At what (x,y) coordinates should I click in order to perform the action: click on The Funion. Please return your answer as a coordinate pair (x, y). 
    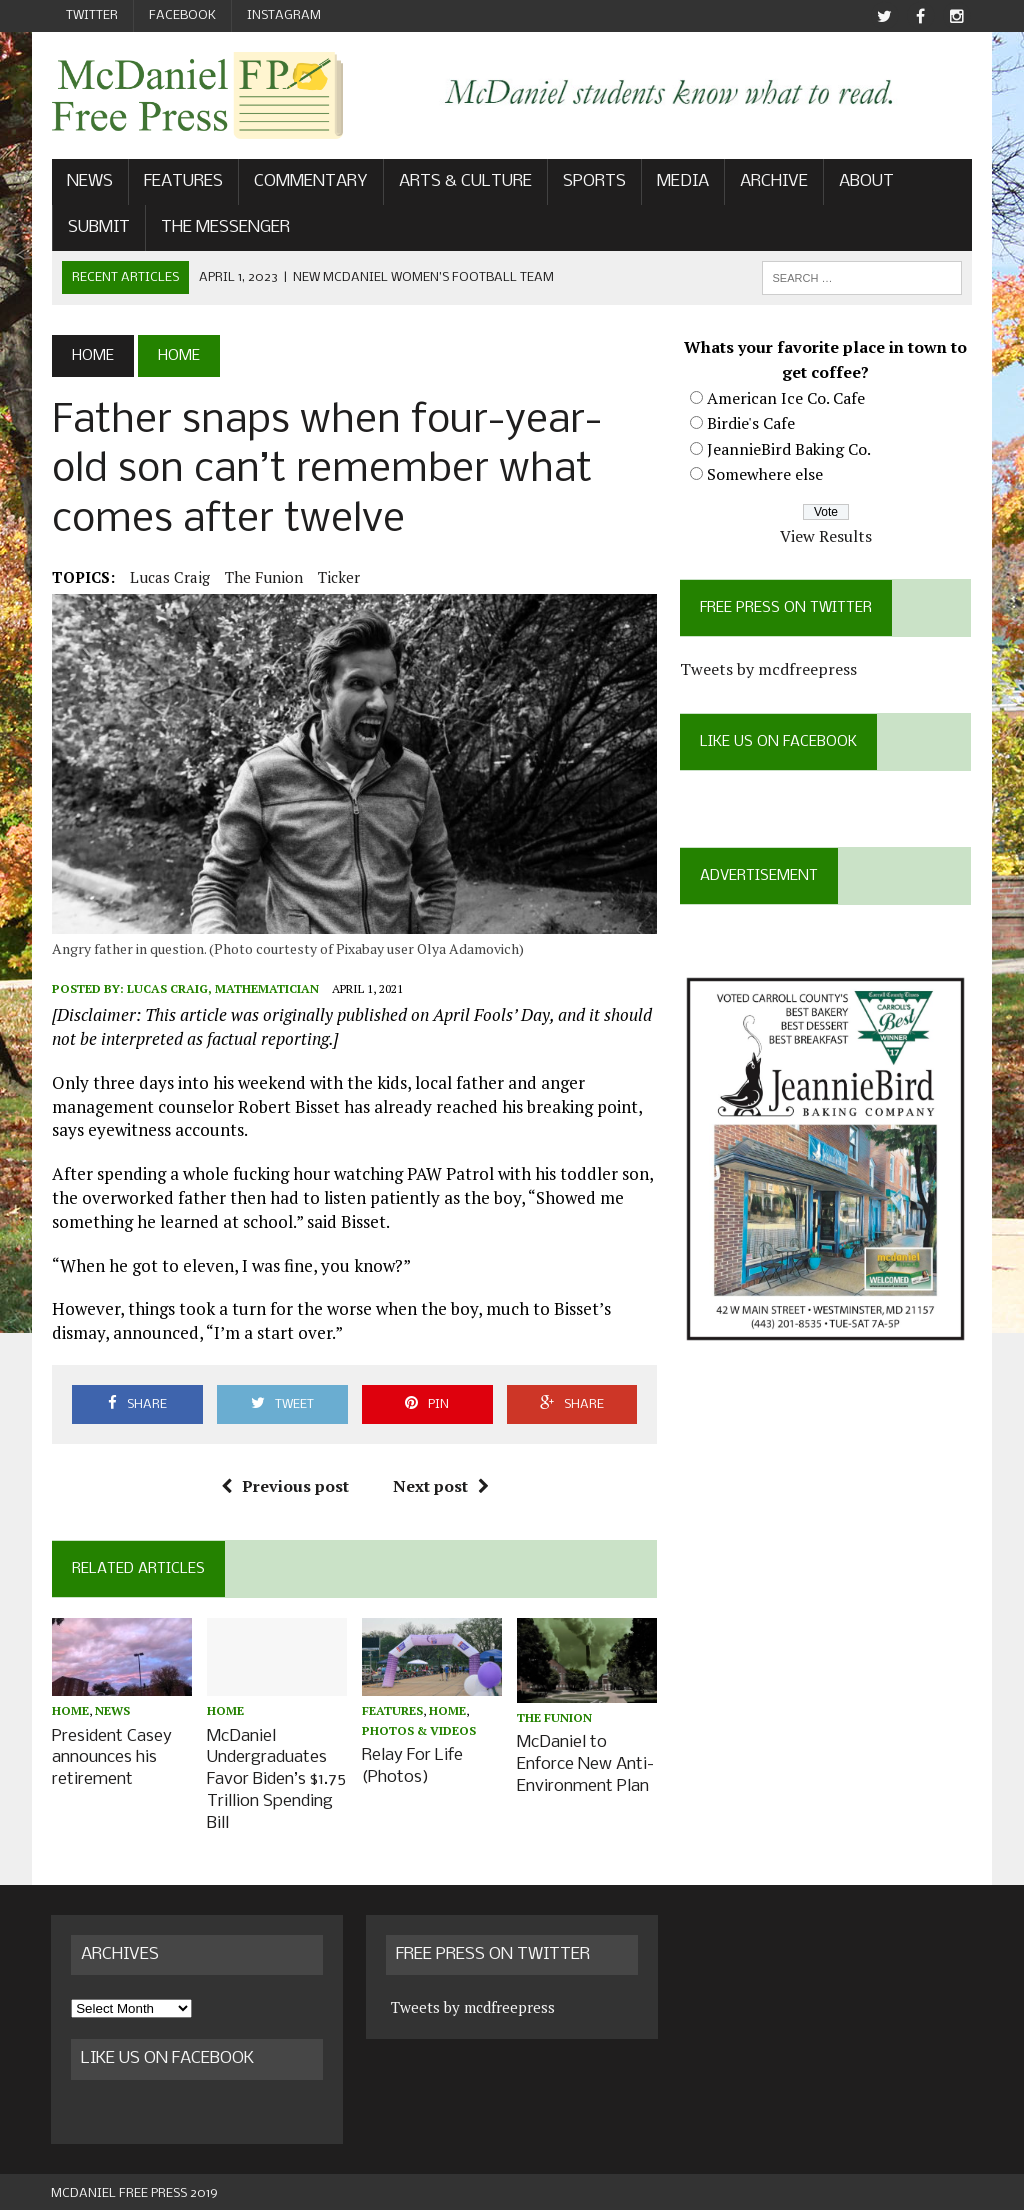
    Looking at the image, I should click on (263, 577).